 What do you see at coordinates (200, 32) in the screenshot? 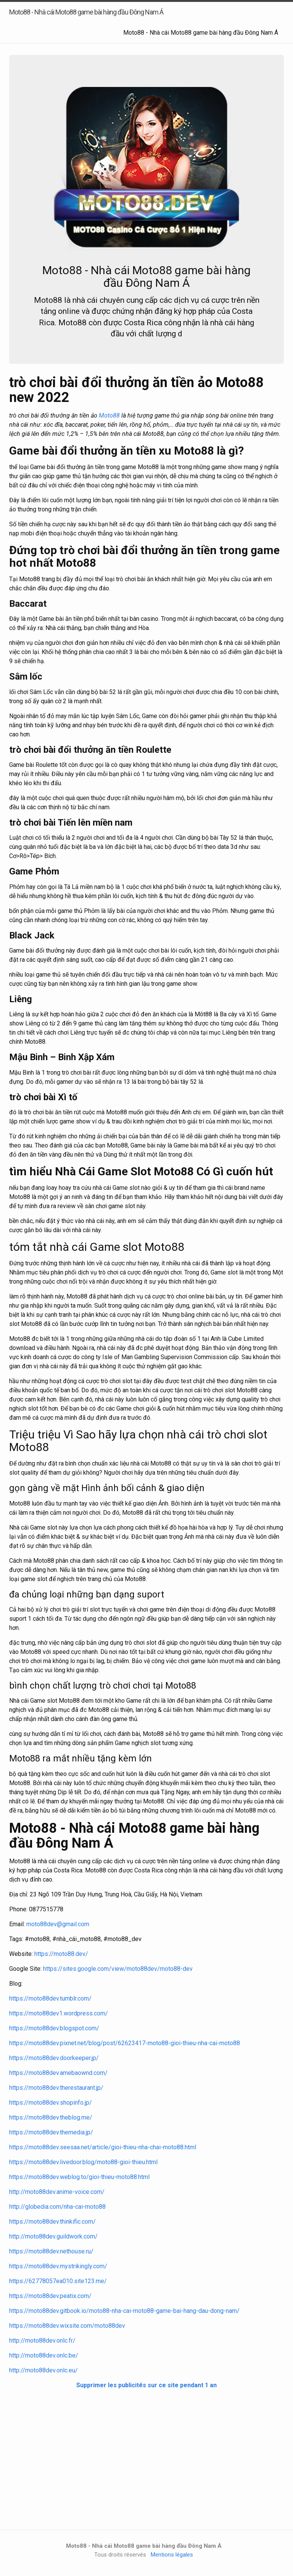
I see `Moto88 - Nhà cái Moto88 game bài hàng đầu Đông Nam Á` at bounding box center [200, 32].